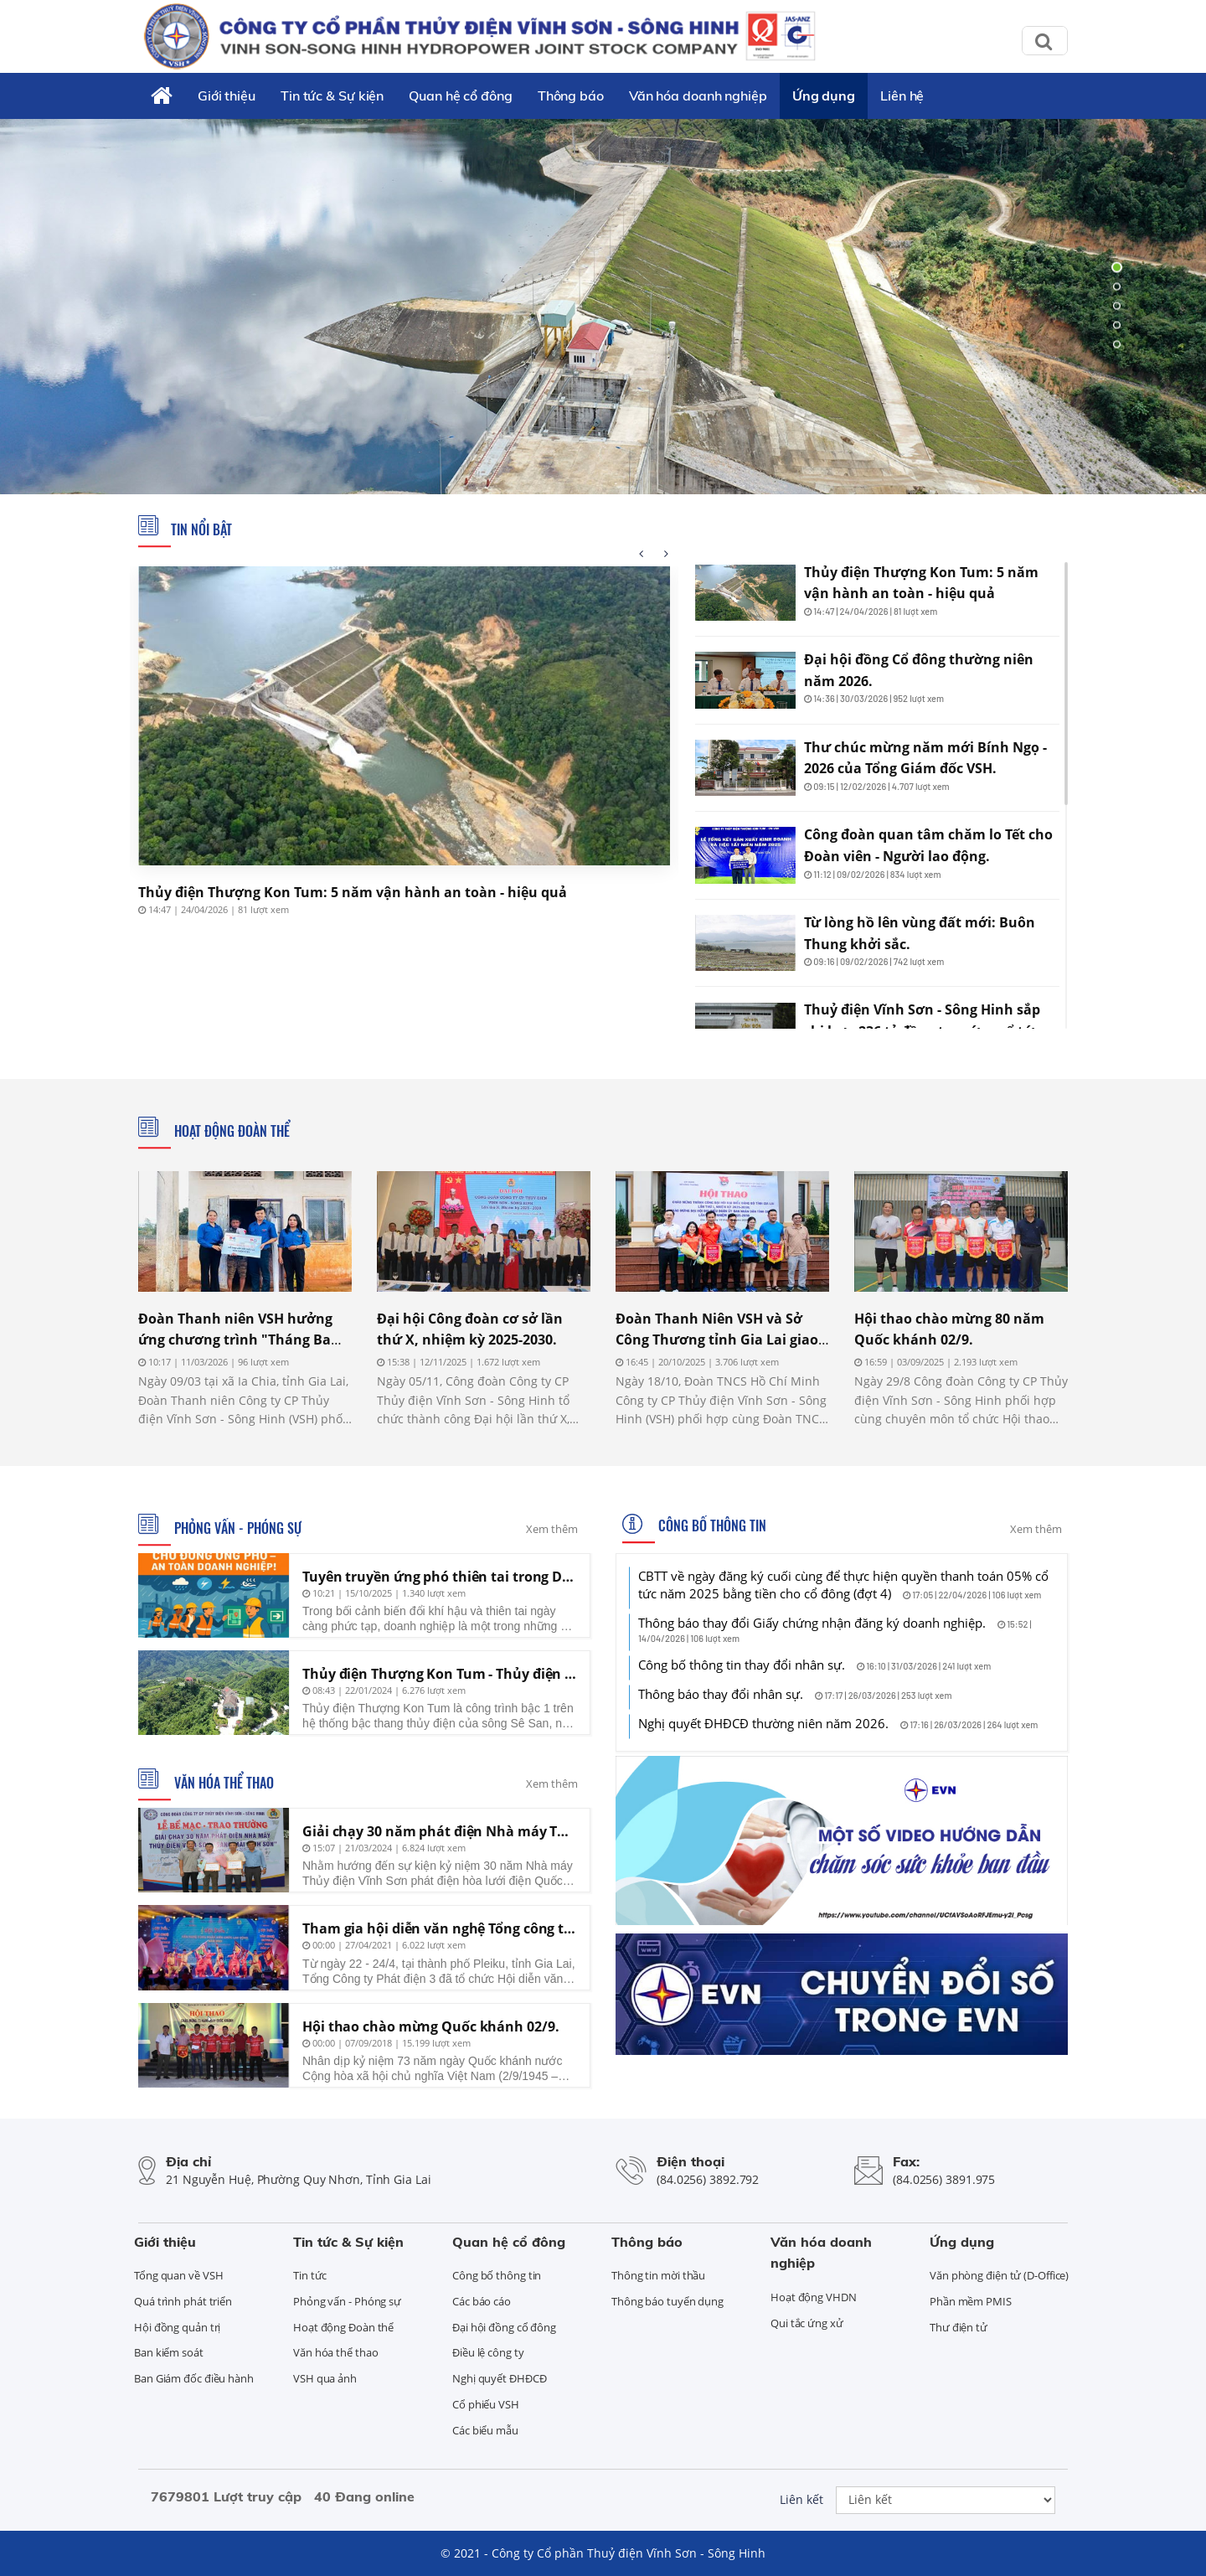 This screenshot has height=2576, width=1206. Describe the element at coordinates (485, 2404) in the screenshot. I see `Cổ phiếu VSH` at that location.